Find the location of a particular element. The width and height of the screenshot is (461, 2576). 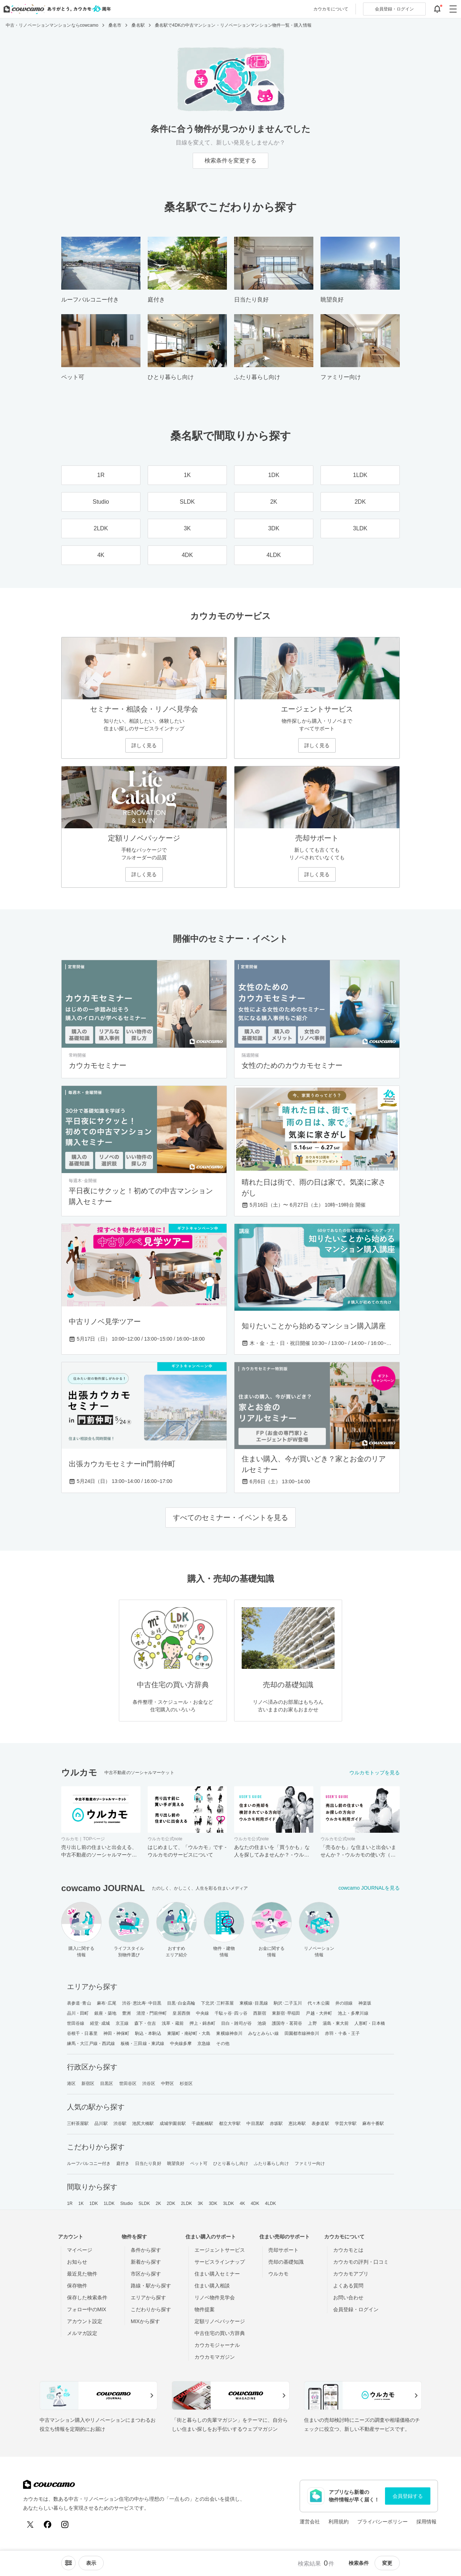

会員登録する is located at coordinates (408, 2496).